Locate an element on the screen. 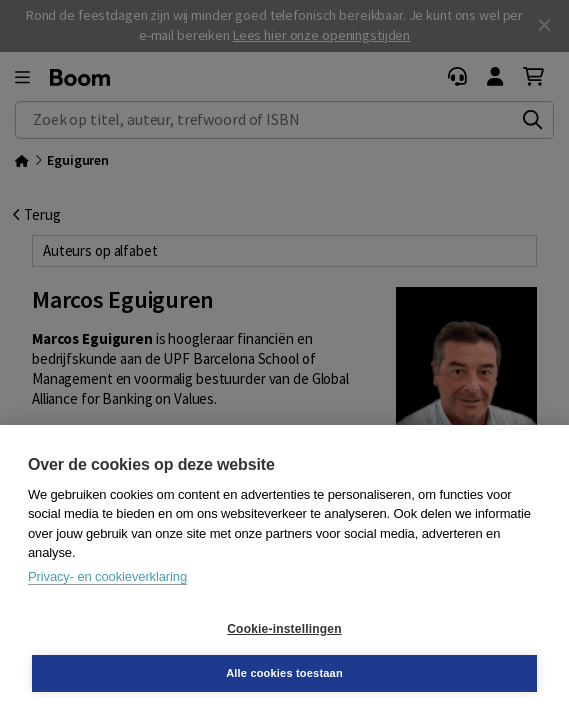 This screenshot has height=720, width=569. Privacy- en cookieverklaring is located at coordinates (107, 576).